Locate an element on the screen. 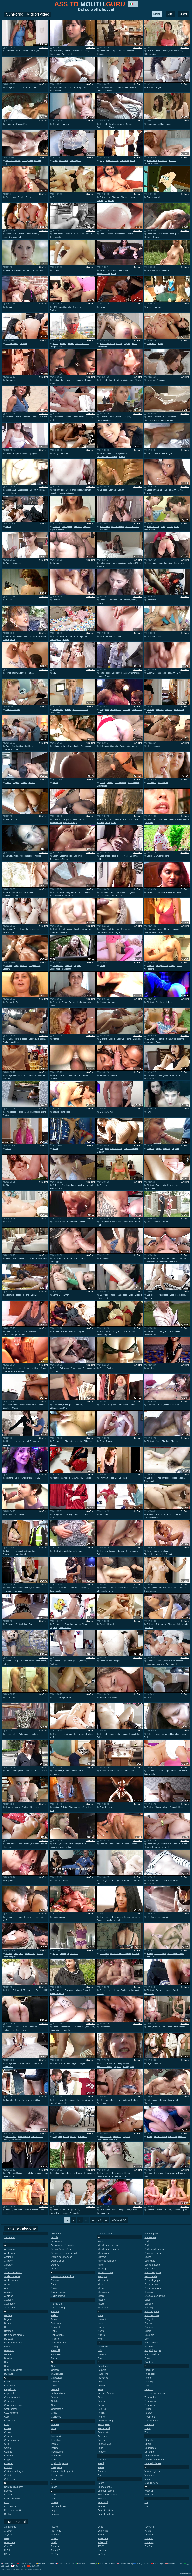  Nonno is located at coordinates (101, 2331).